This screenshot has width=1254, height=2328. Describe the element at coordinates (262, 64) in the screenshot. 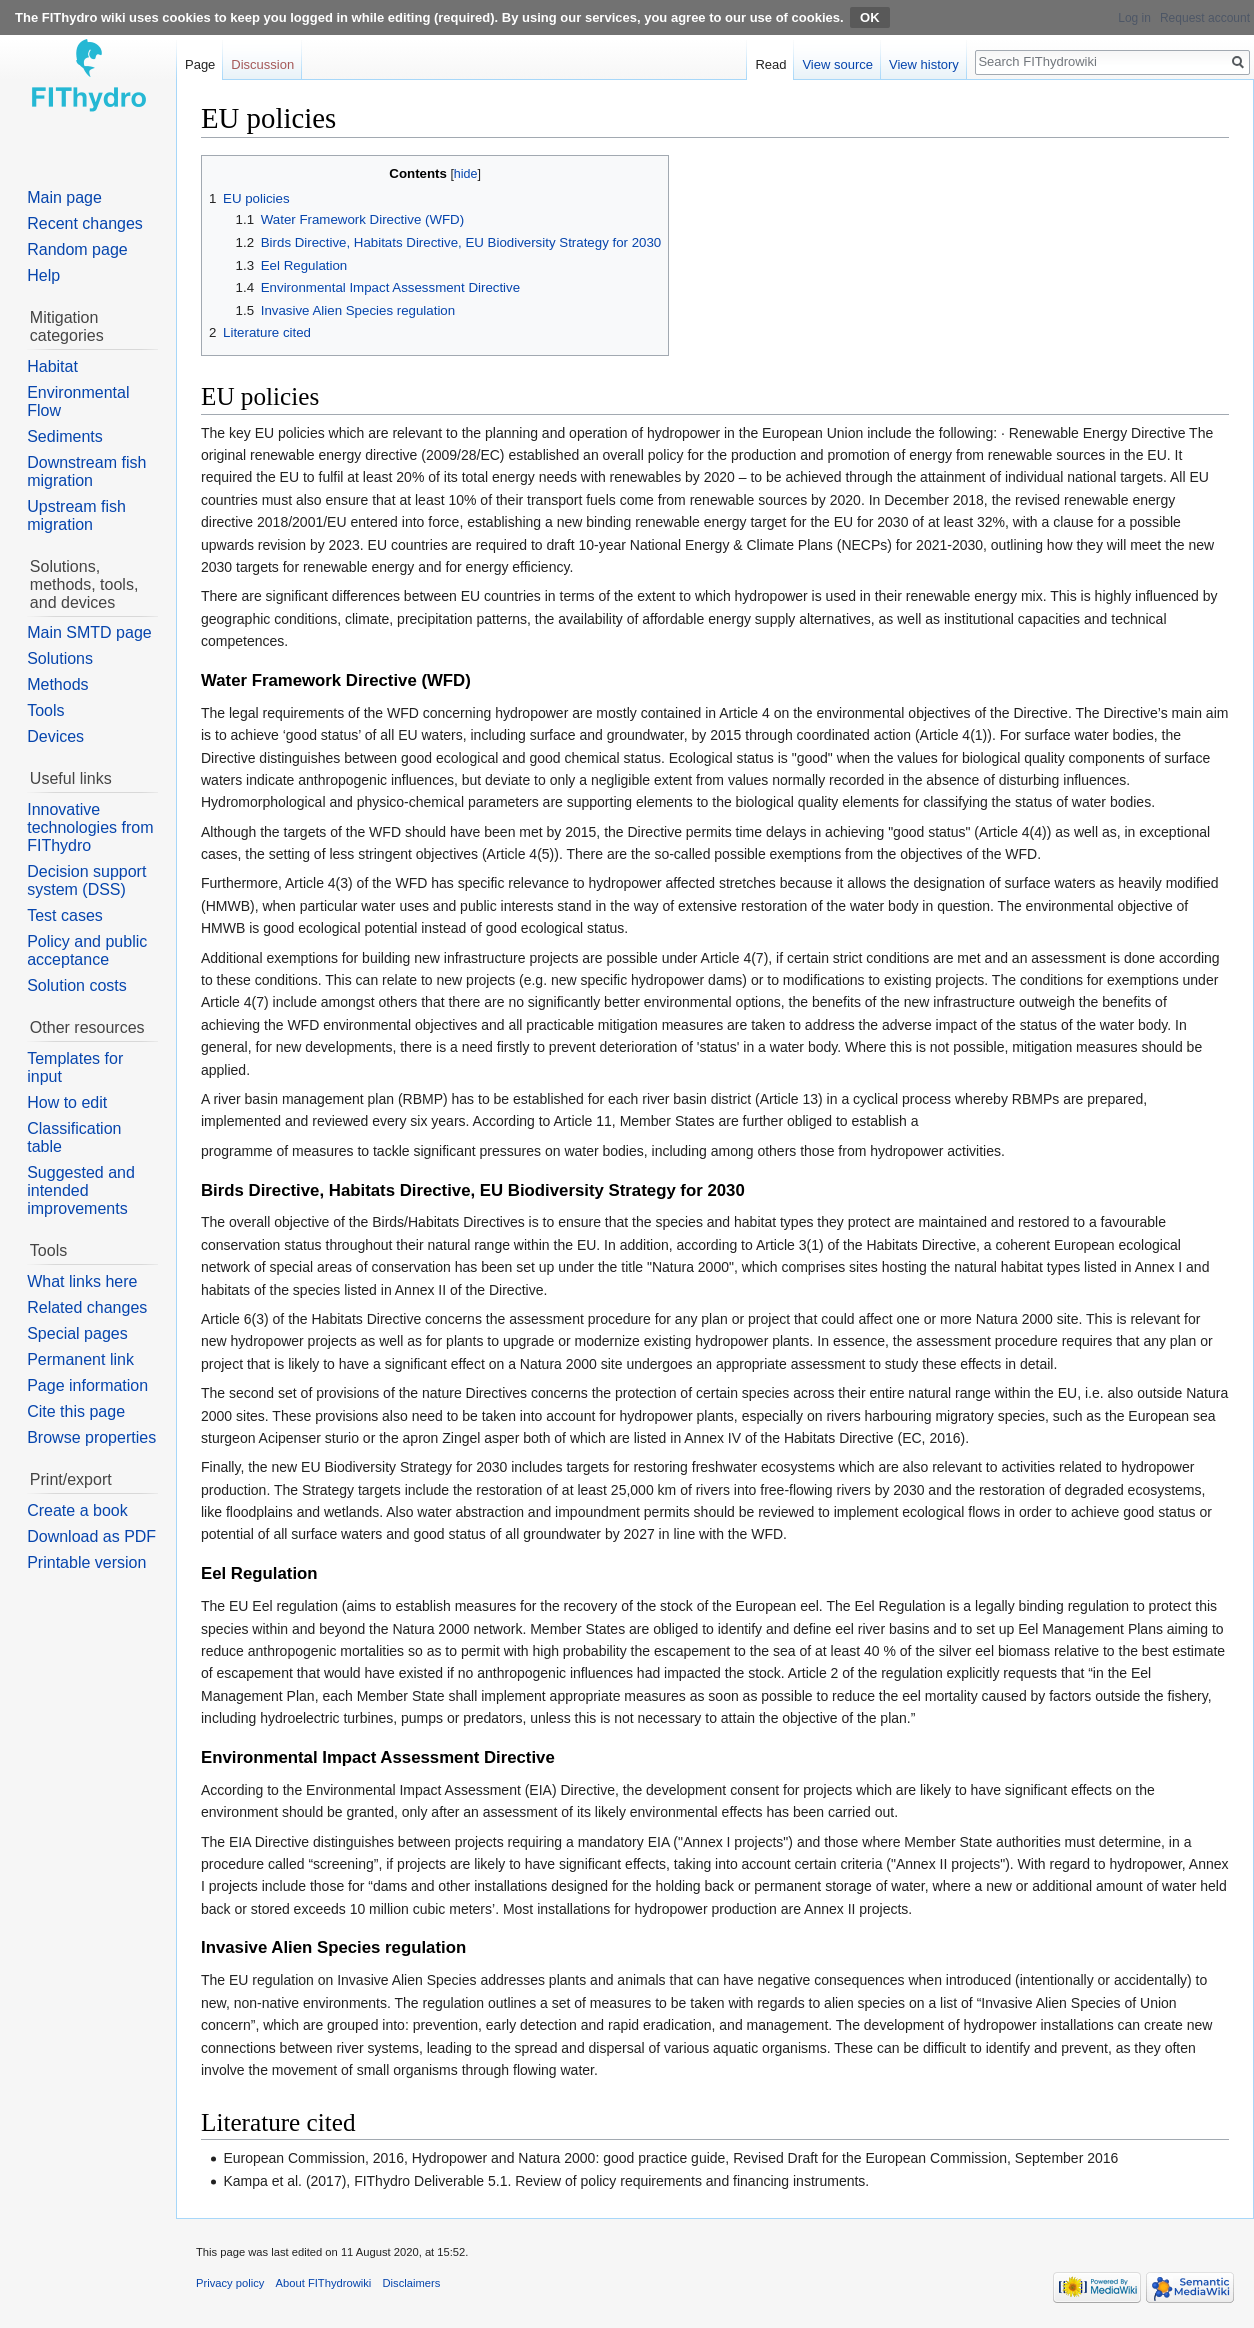

I see `Discussion` at that location.